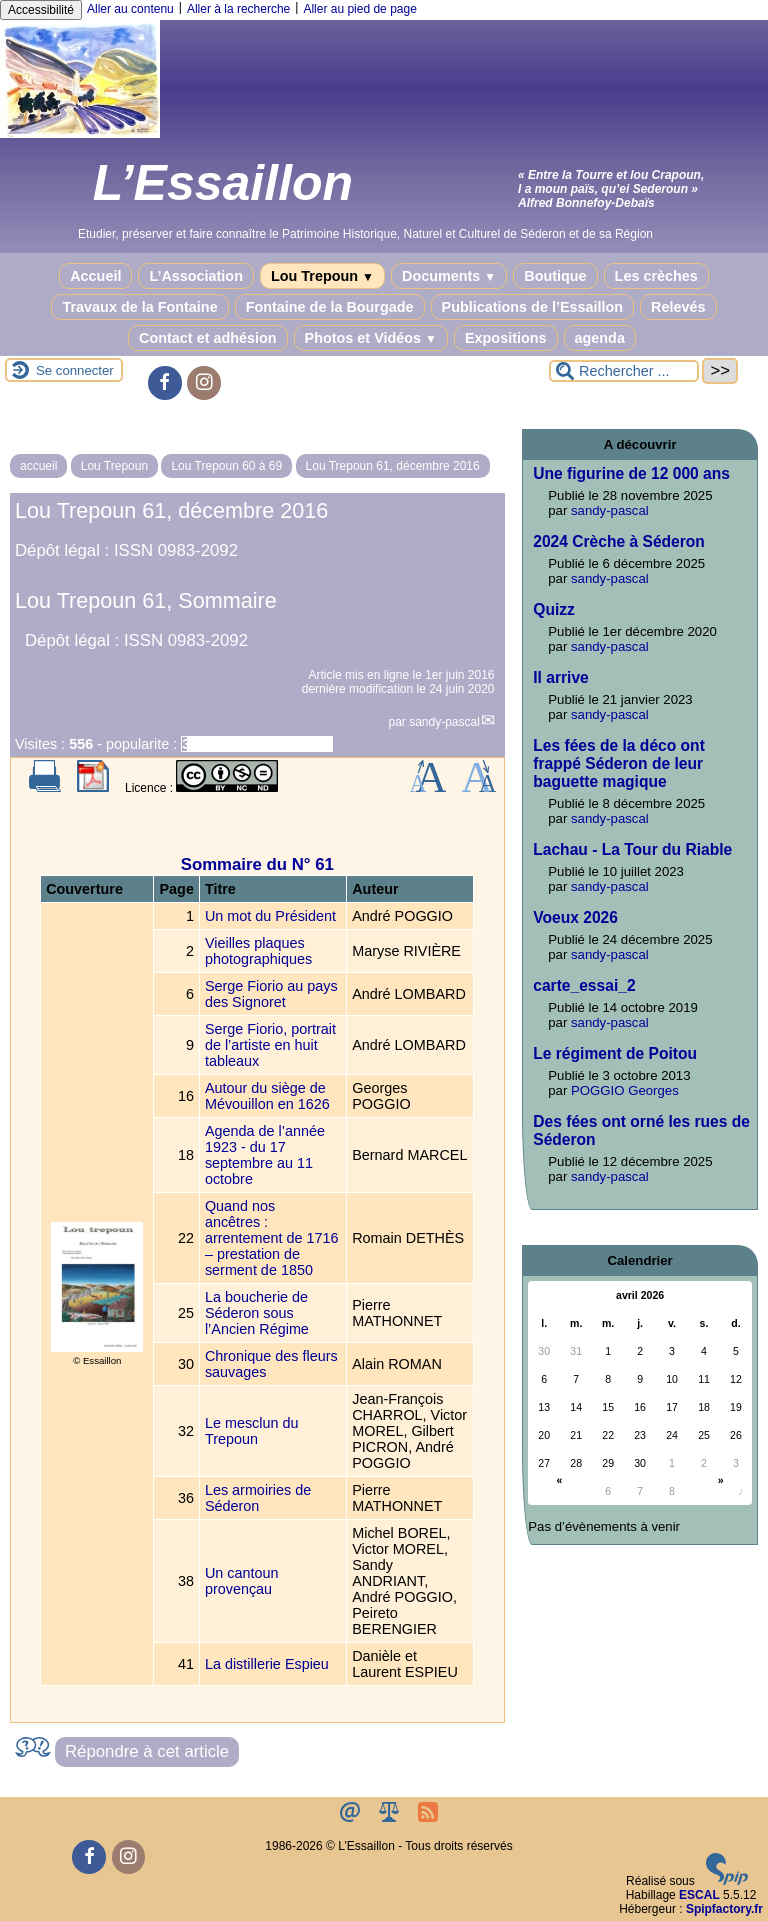 Image resolution: width=768 pixels, height=1921 pixels. I want to click on sandy-pascal, so click(444, 722).